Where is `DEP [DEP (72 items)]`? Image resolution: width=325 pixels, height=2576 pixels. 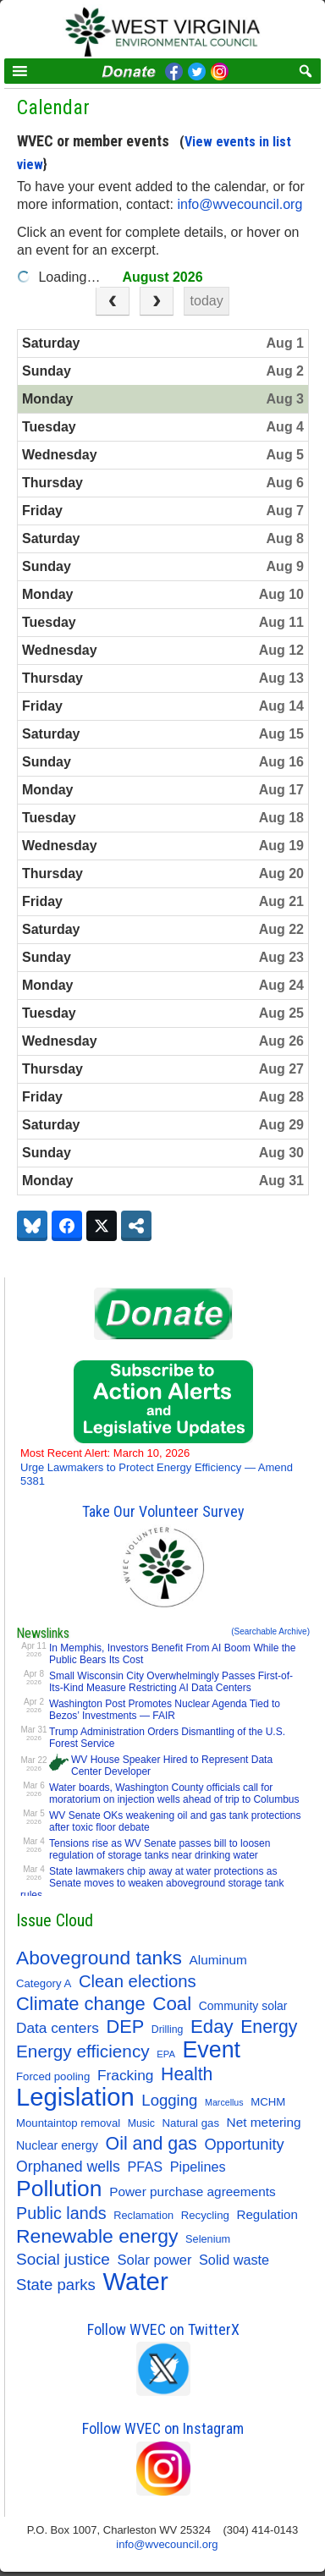
DEP [DEP (72 items)] is located at coordinates (125, 2027).